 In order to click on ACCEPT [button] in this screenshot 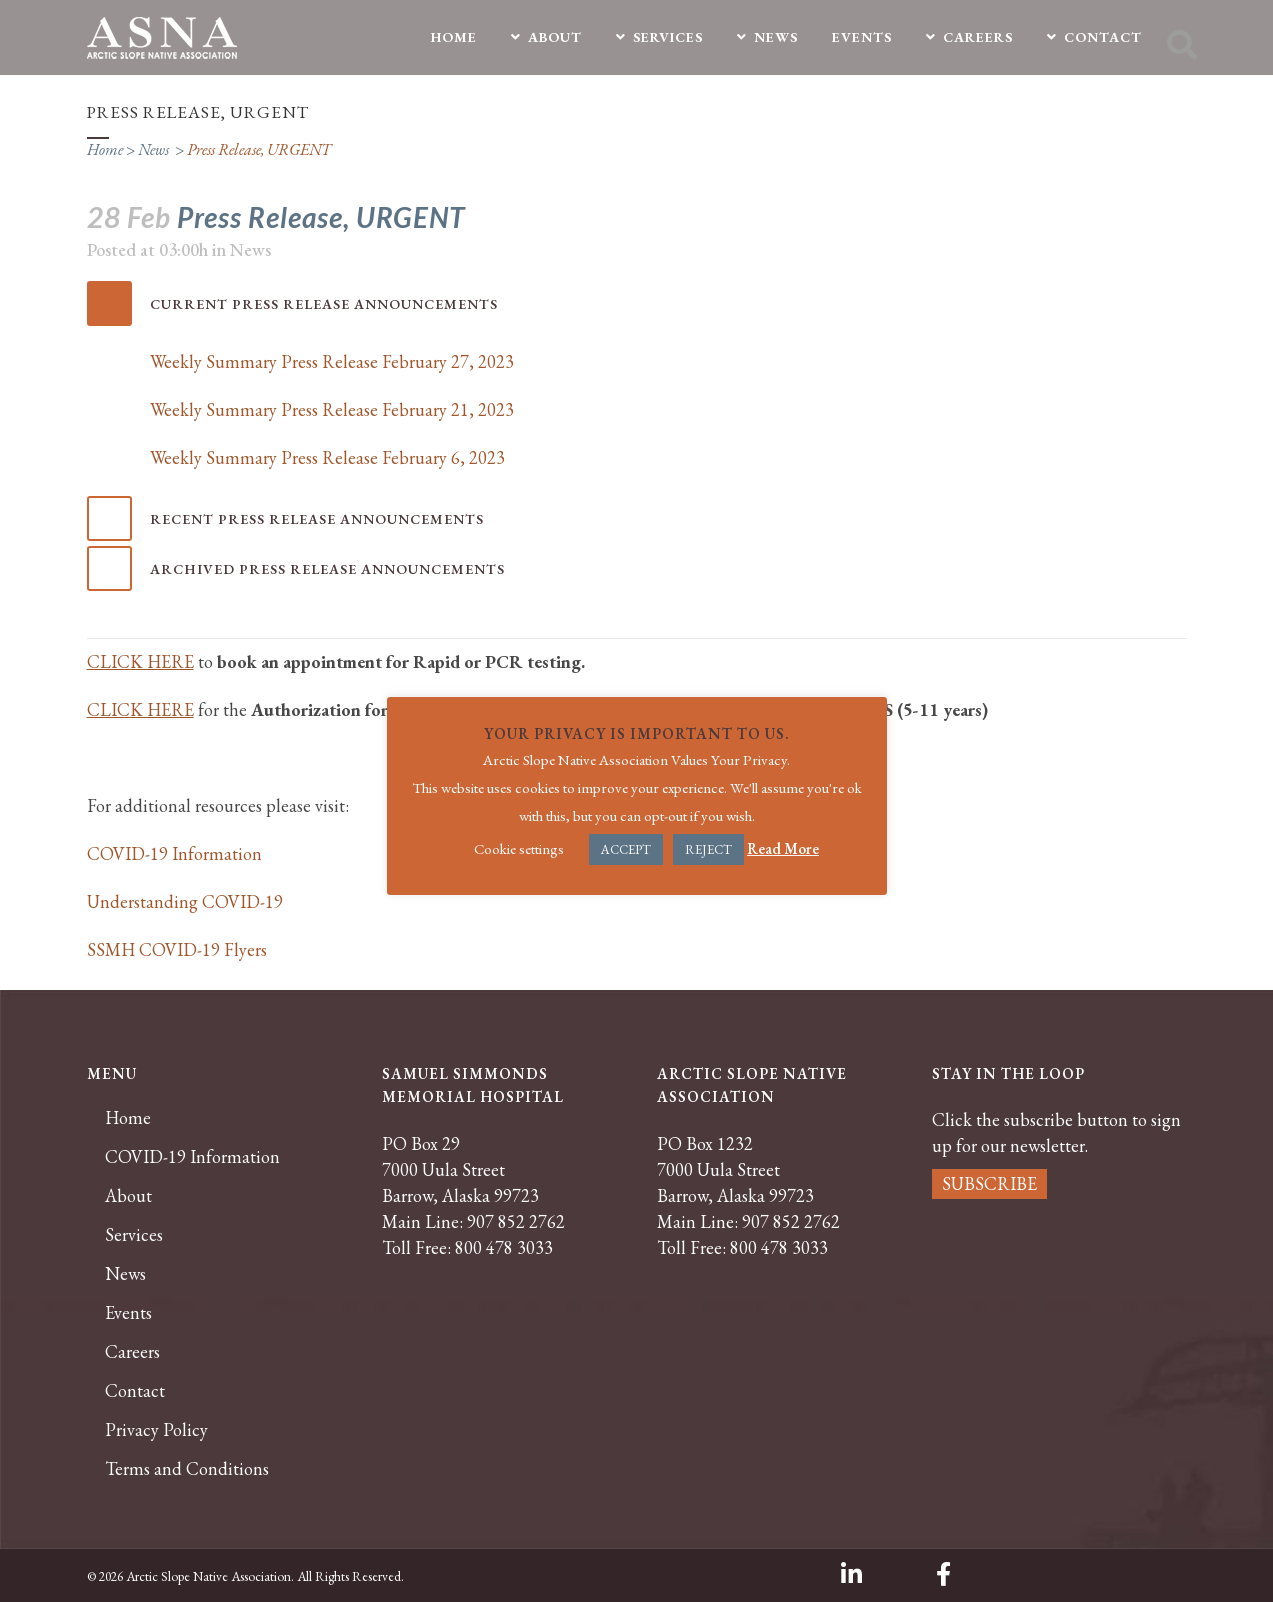, I will do `click(626, 849)`.